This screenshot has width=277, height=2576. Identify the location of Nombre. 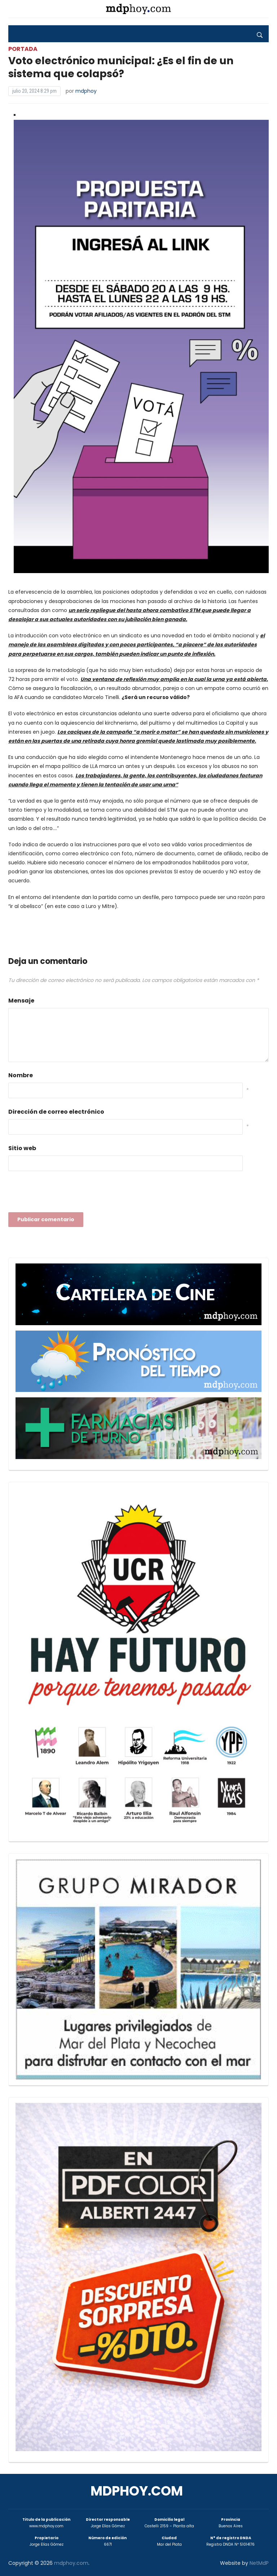
(20, 1075).